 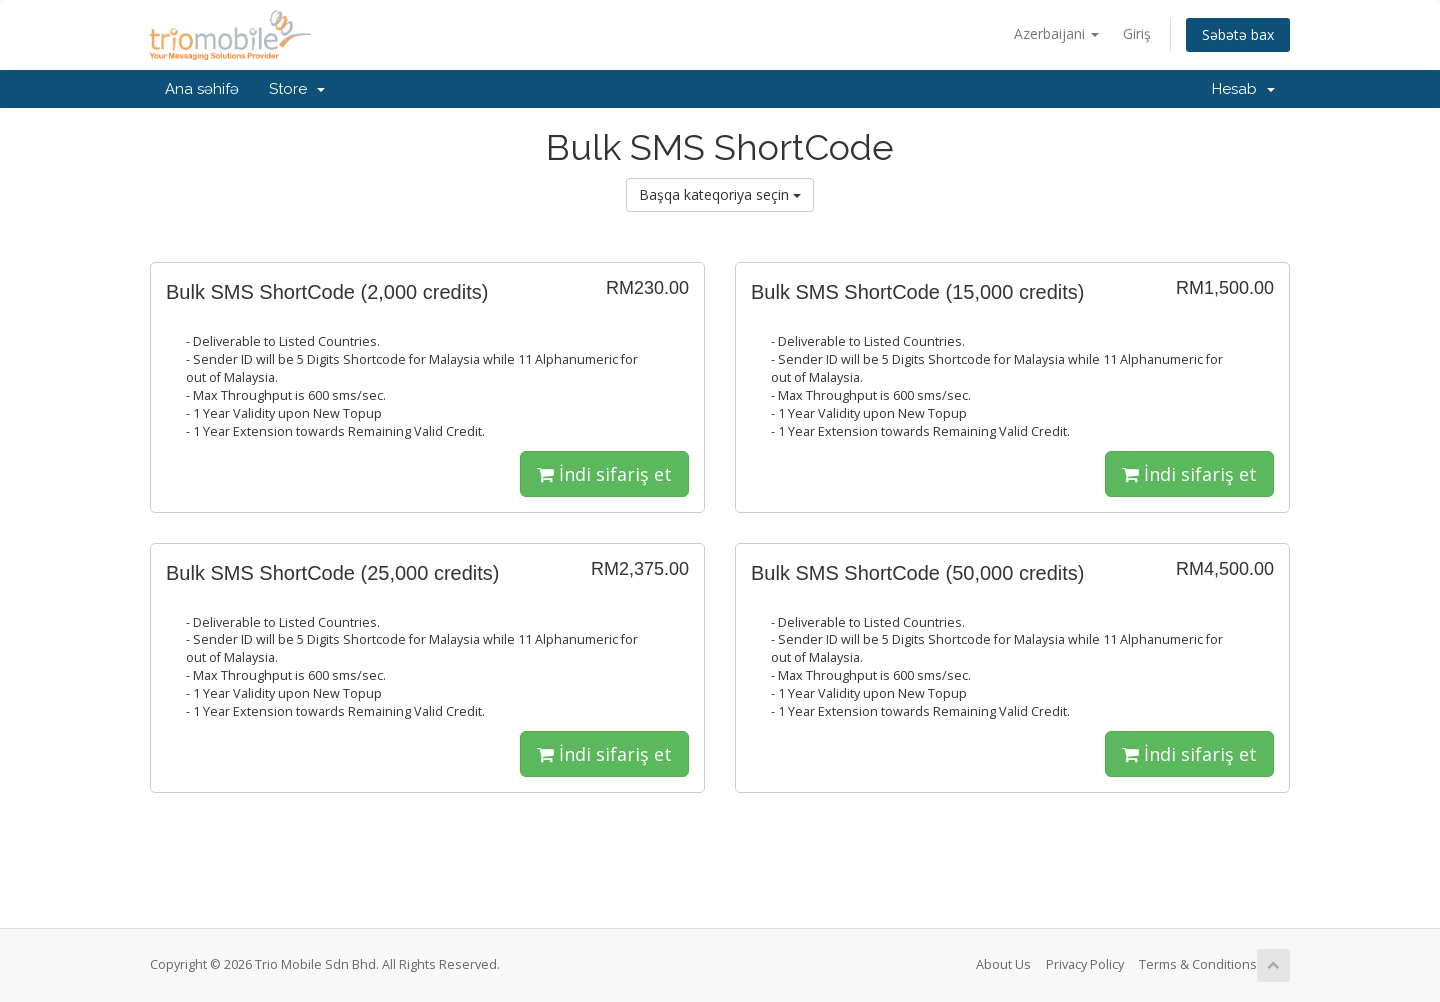 What do you see at coordinates (1003, 964) in the screenshot?
I see `About Us` at bounding box center [1003, 964].